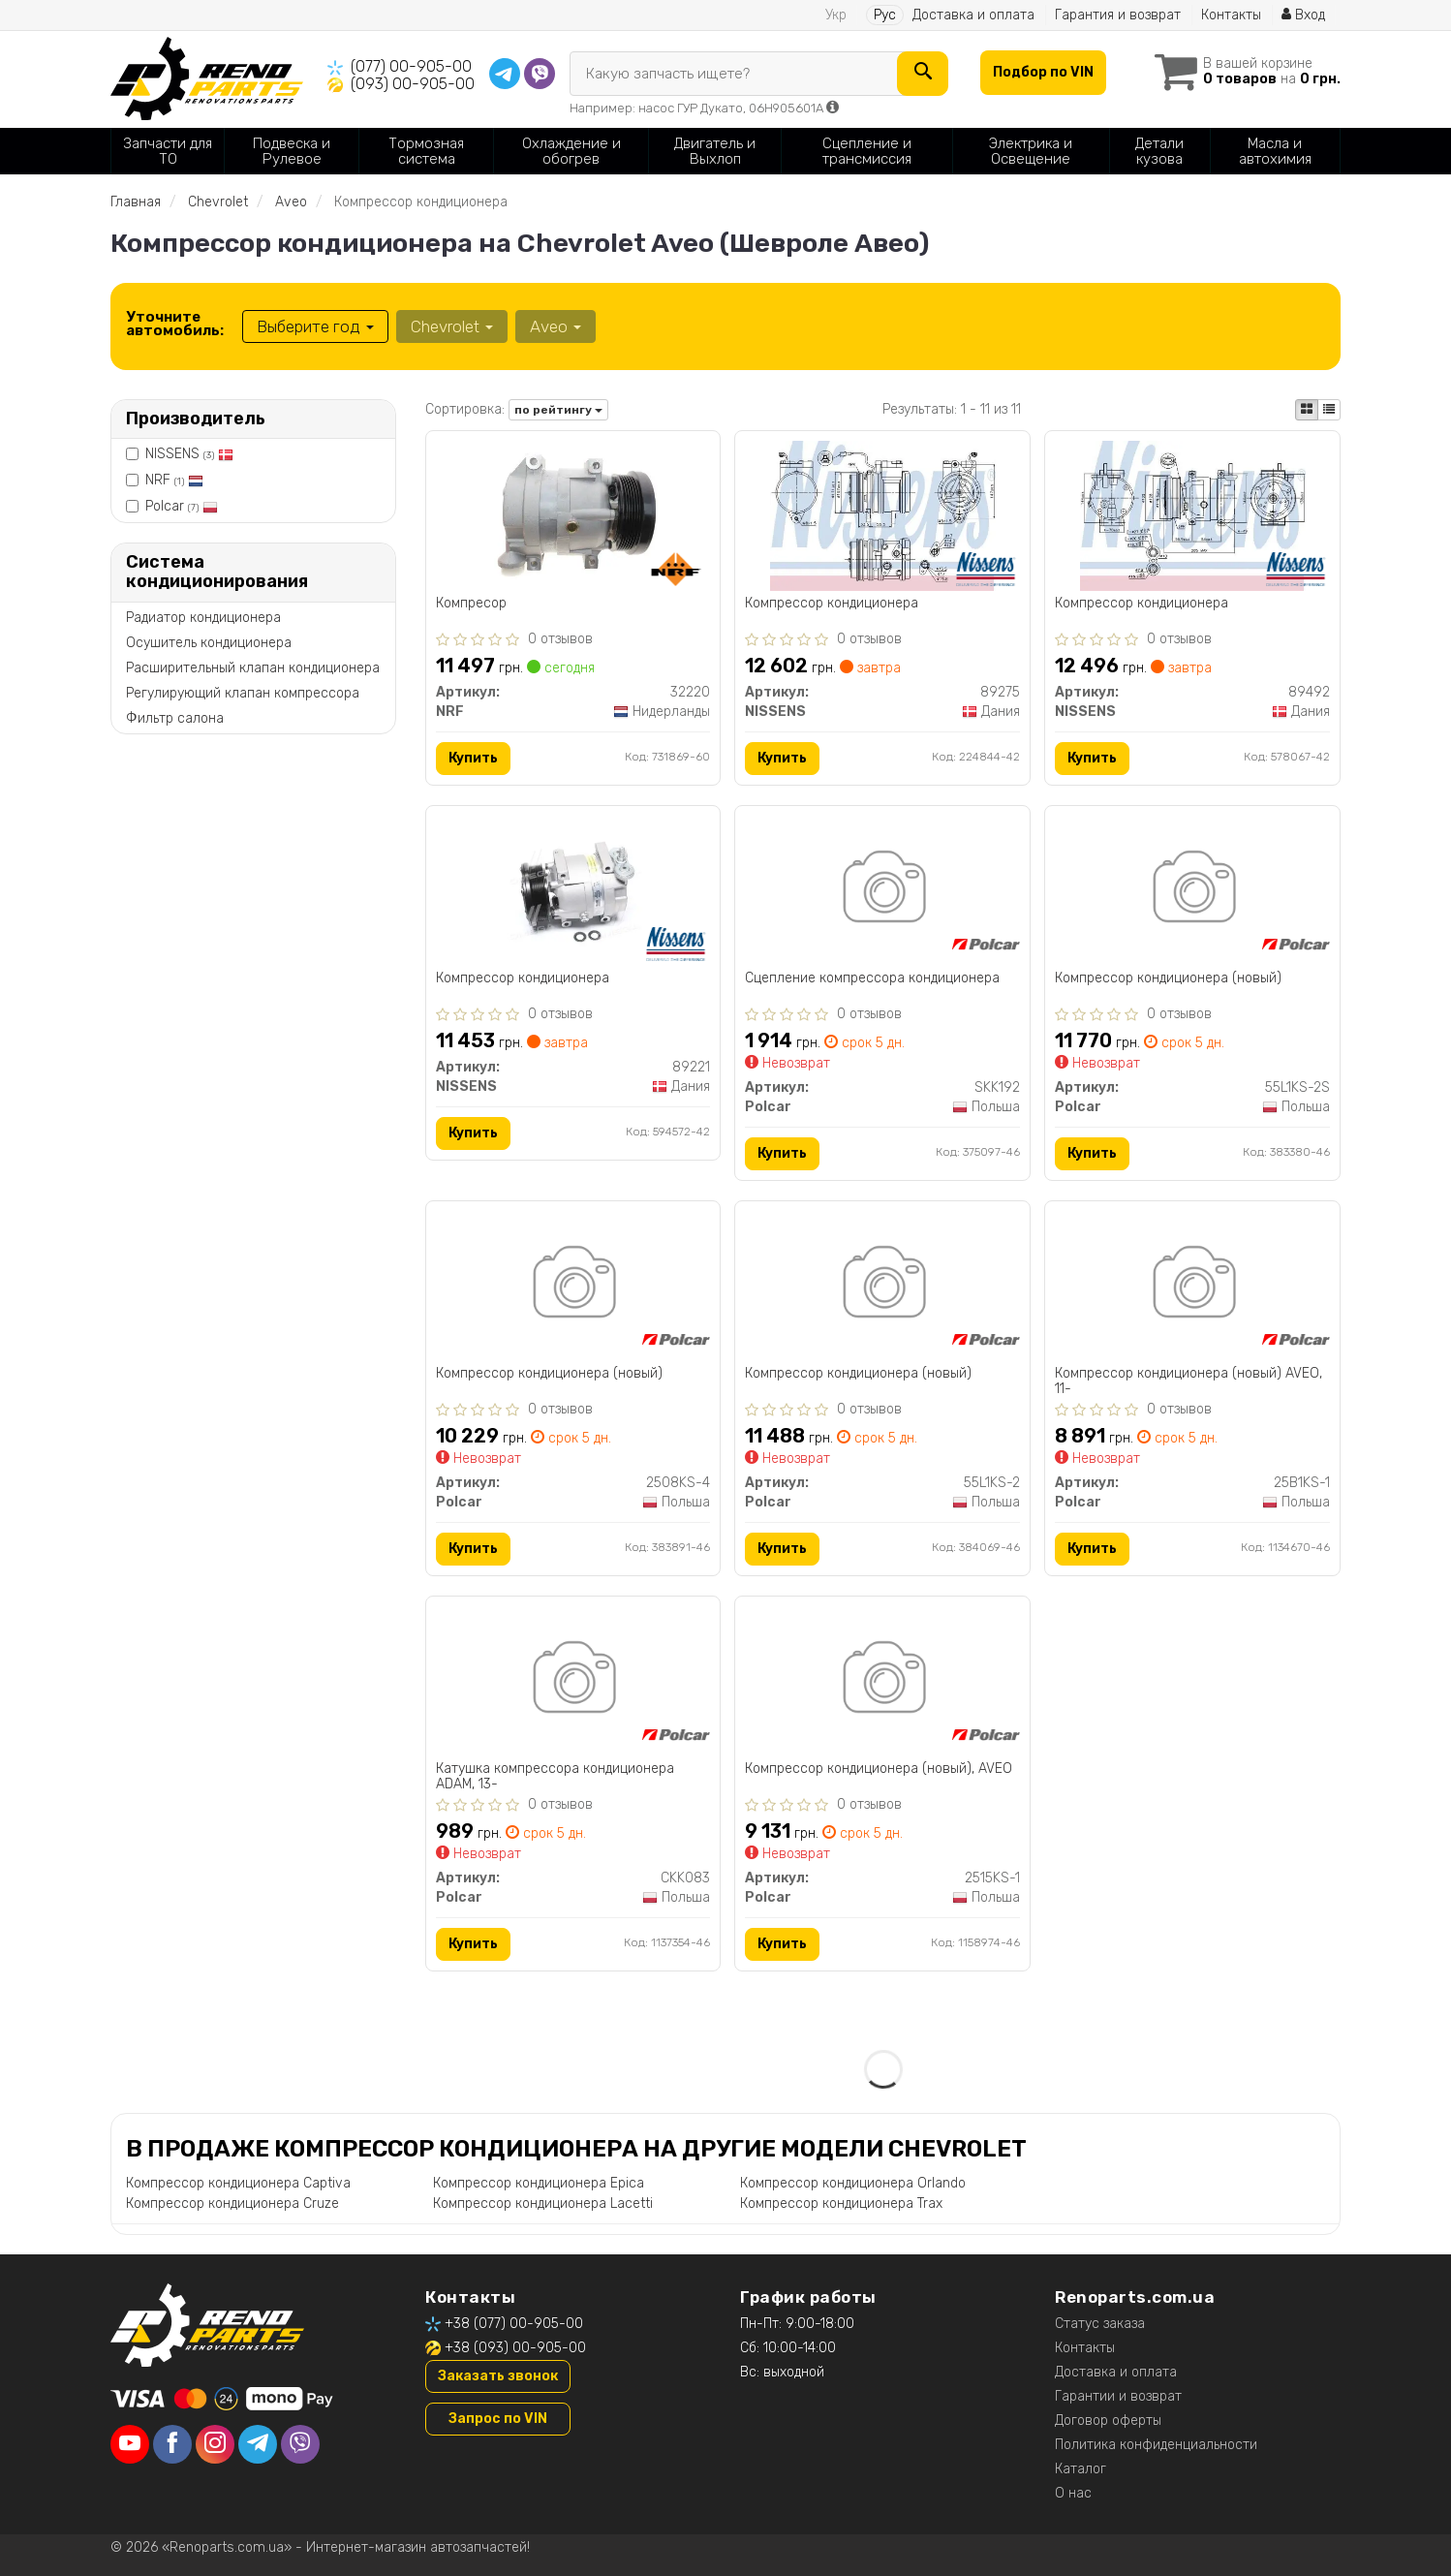  What do you see at coordinates (836, 15) in the screenshot?
I see `Укр` at bounding box center [836, 15].